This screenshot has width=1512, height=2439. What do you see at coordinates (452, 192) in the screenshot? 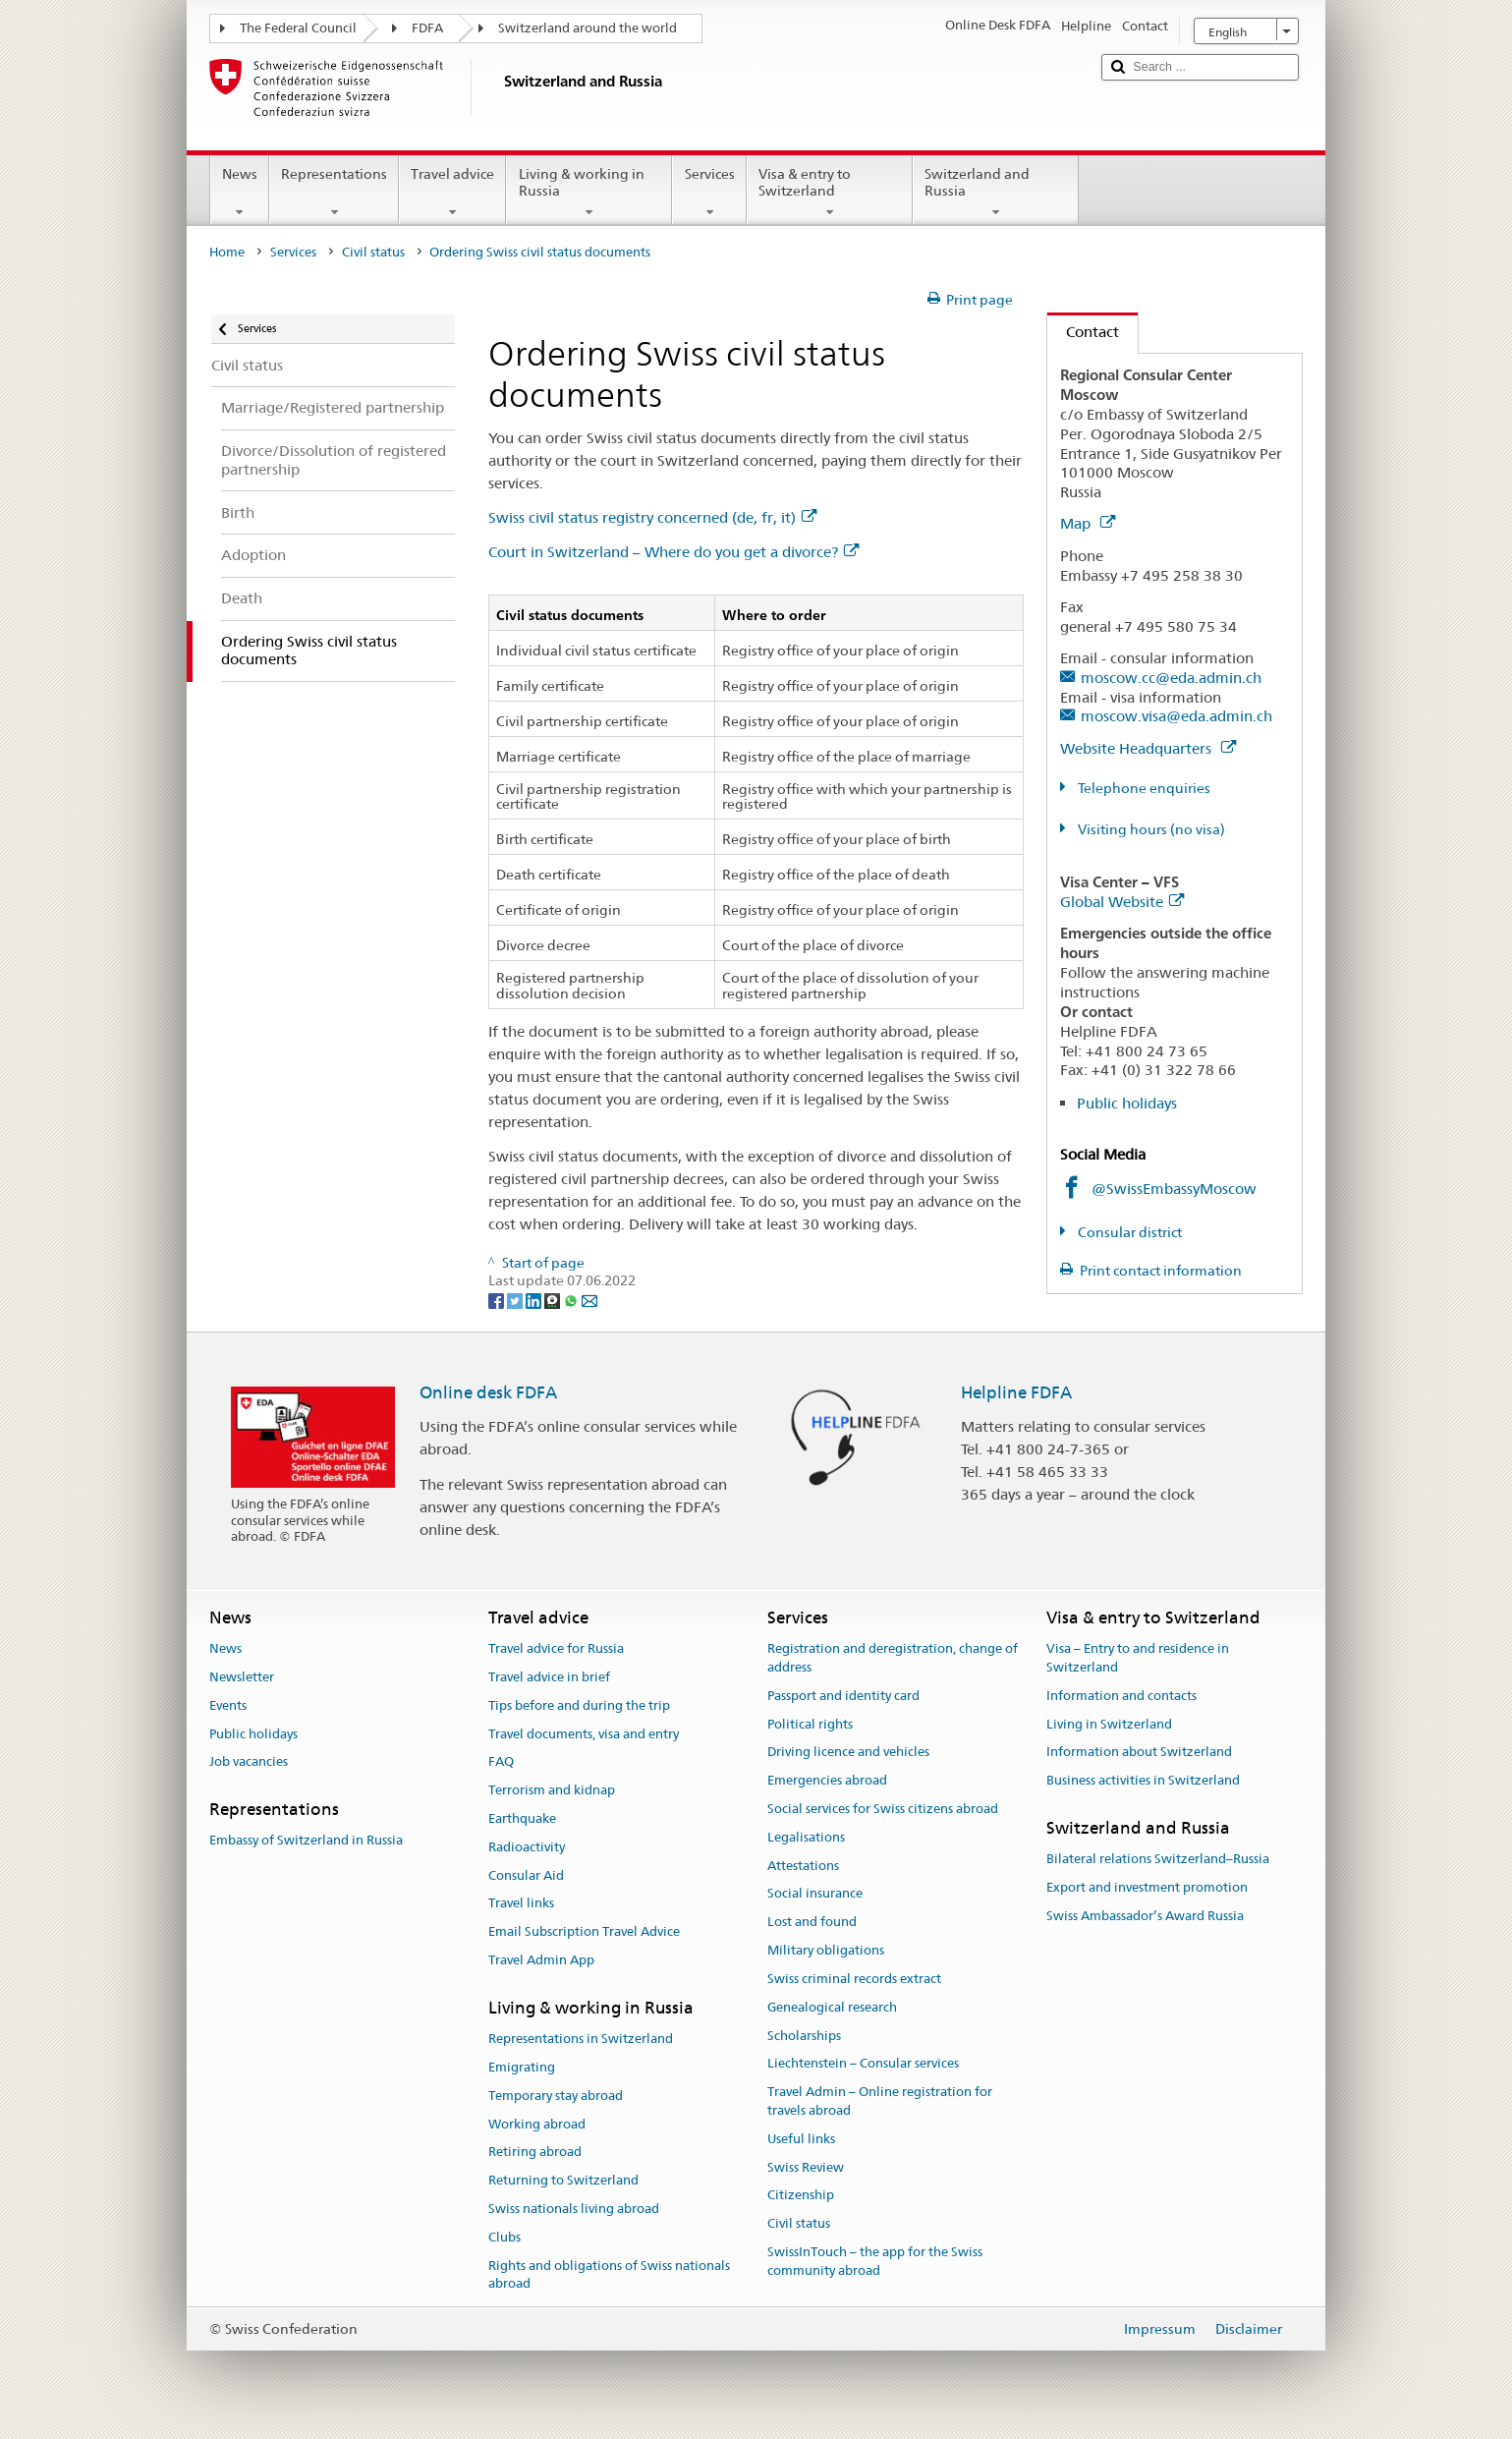
I see `Travel advice` at bounding box center [452, 192].